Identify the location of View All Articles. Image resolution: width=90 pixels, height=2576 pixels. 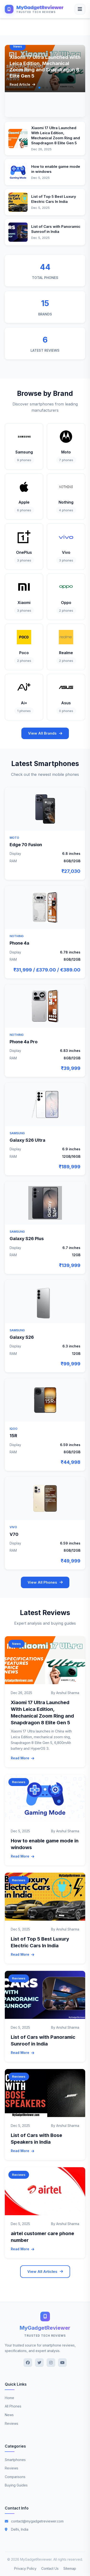
(45, 2271).